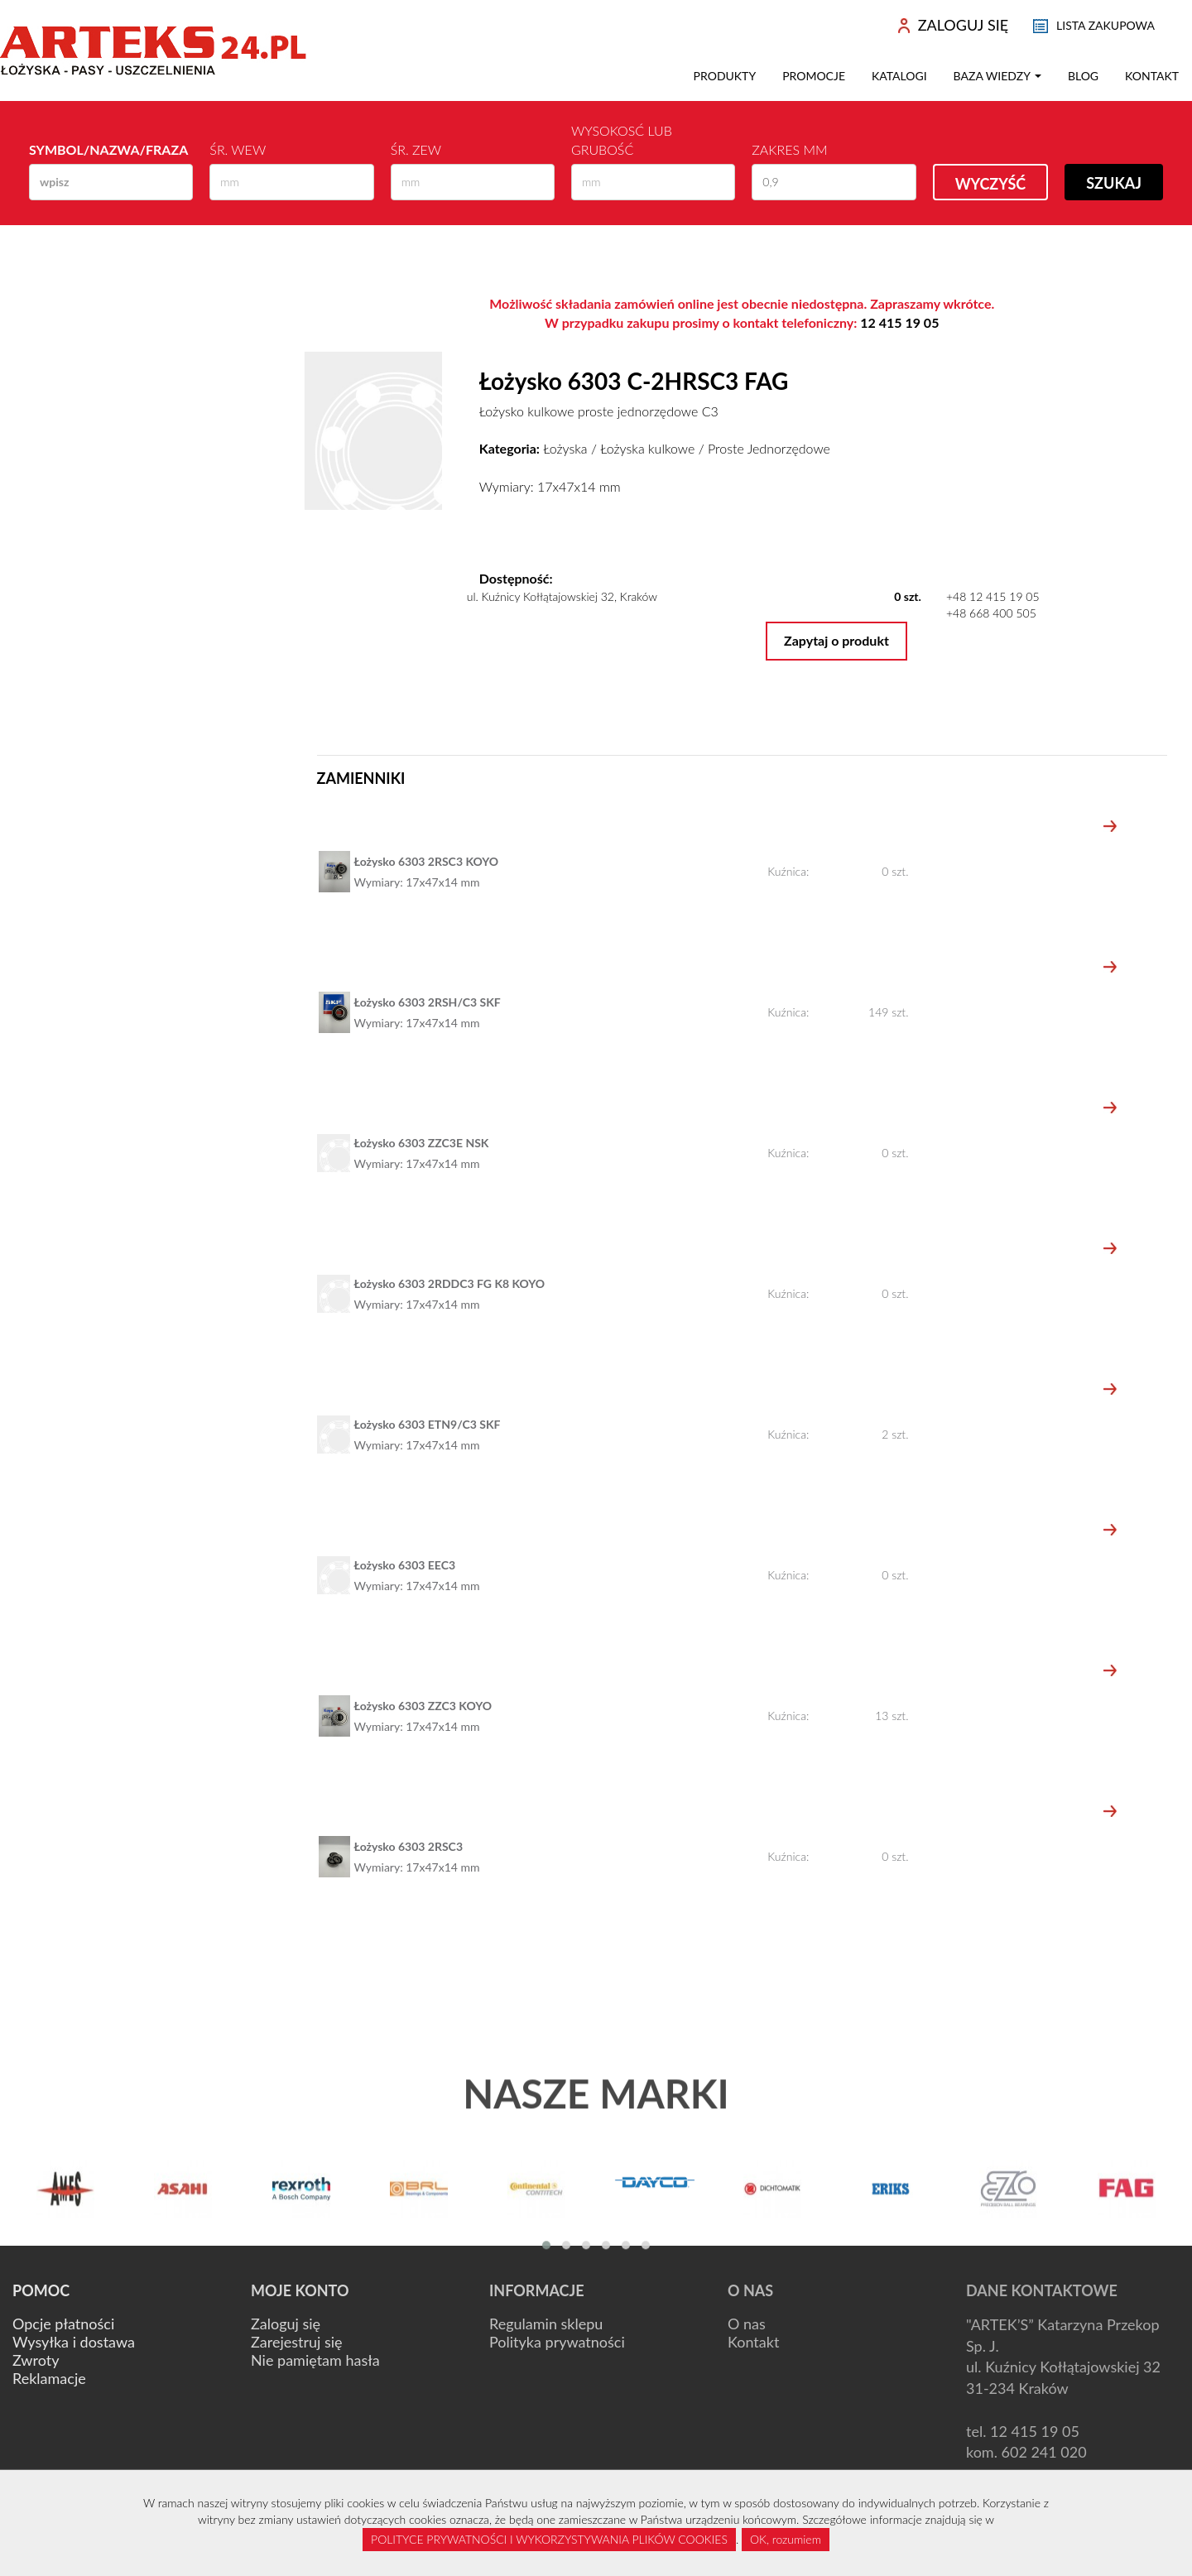 This screenshot has height=2576, width=1192. I want to click on Regulamin sklepu, so click(546, 2323).